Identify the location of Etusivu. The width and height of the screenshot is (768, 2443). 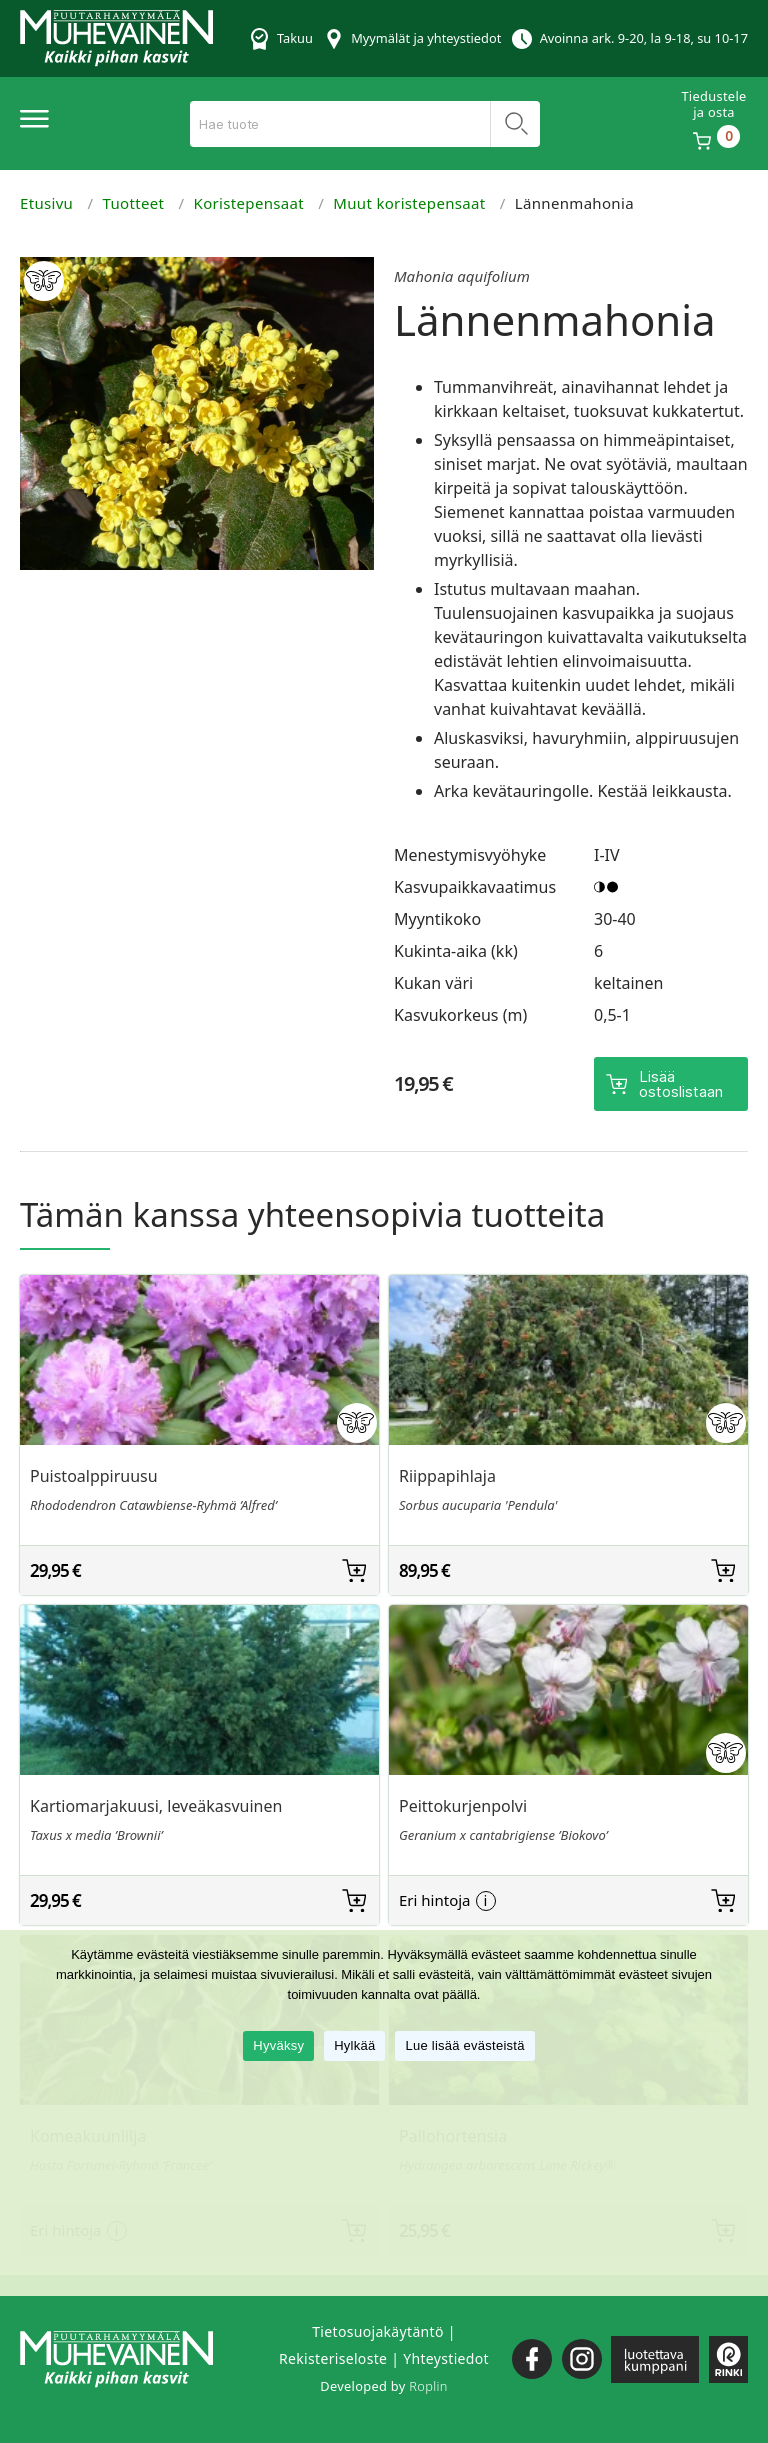
(46, 203).